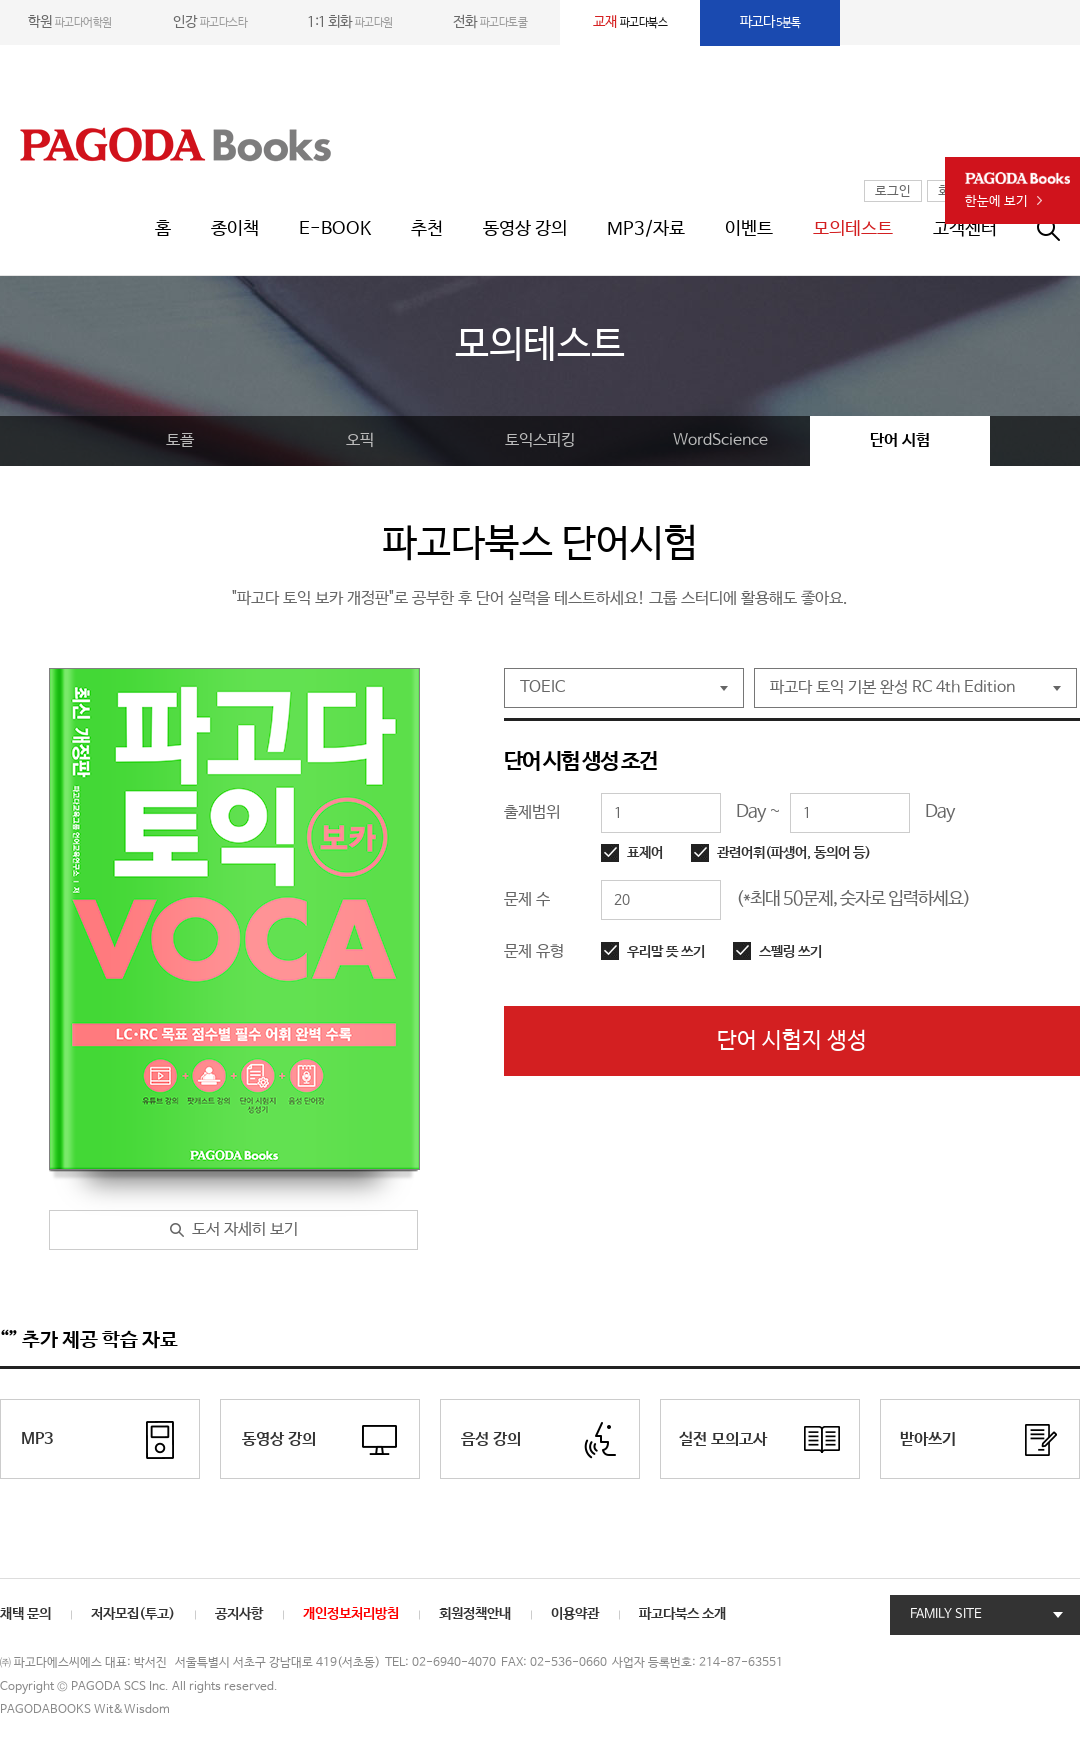 The height and width of the screenshot is (1745, 1080). Describe the element at coordinates (350, 22) in the screenshot. I see `파고다원` at that location.